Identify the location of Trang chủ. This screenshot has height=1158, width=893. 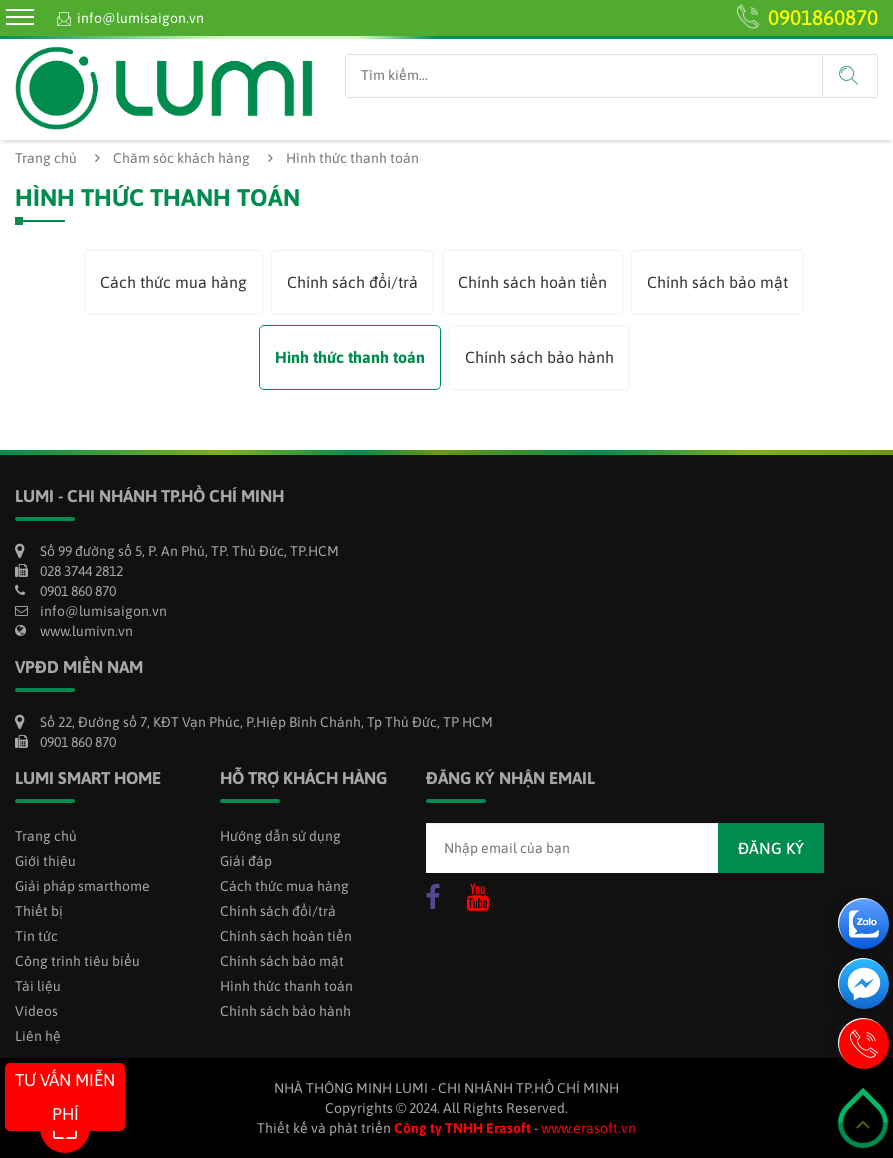
(46, 158).